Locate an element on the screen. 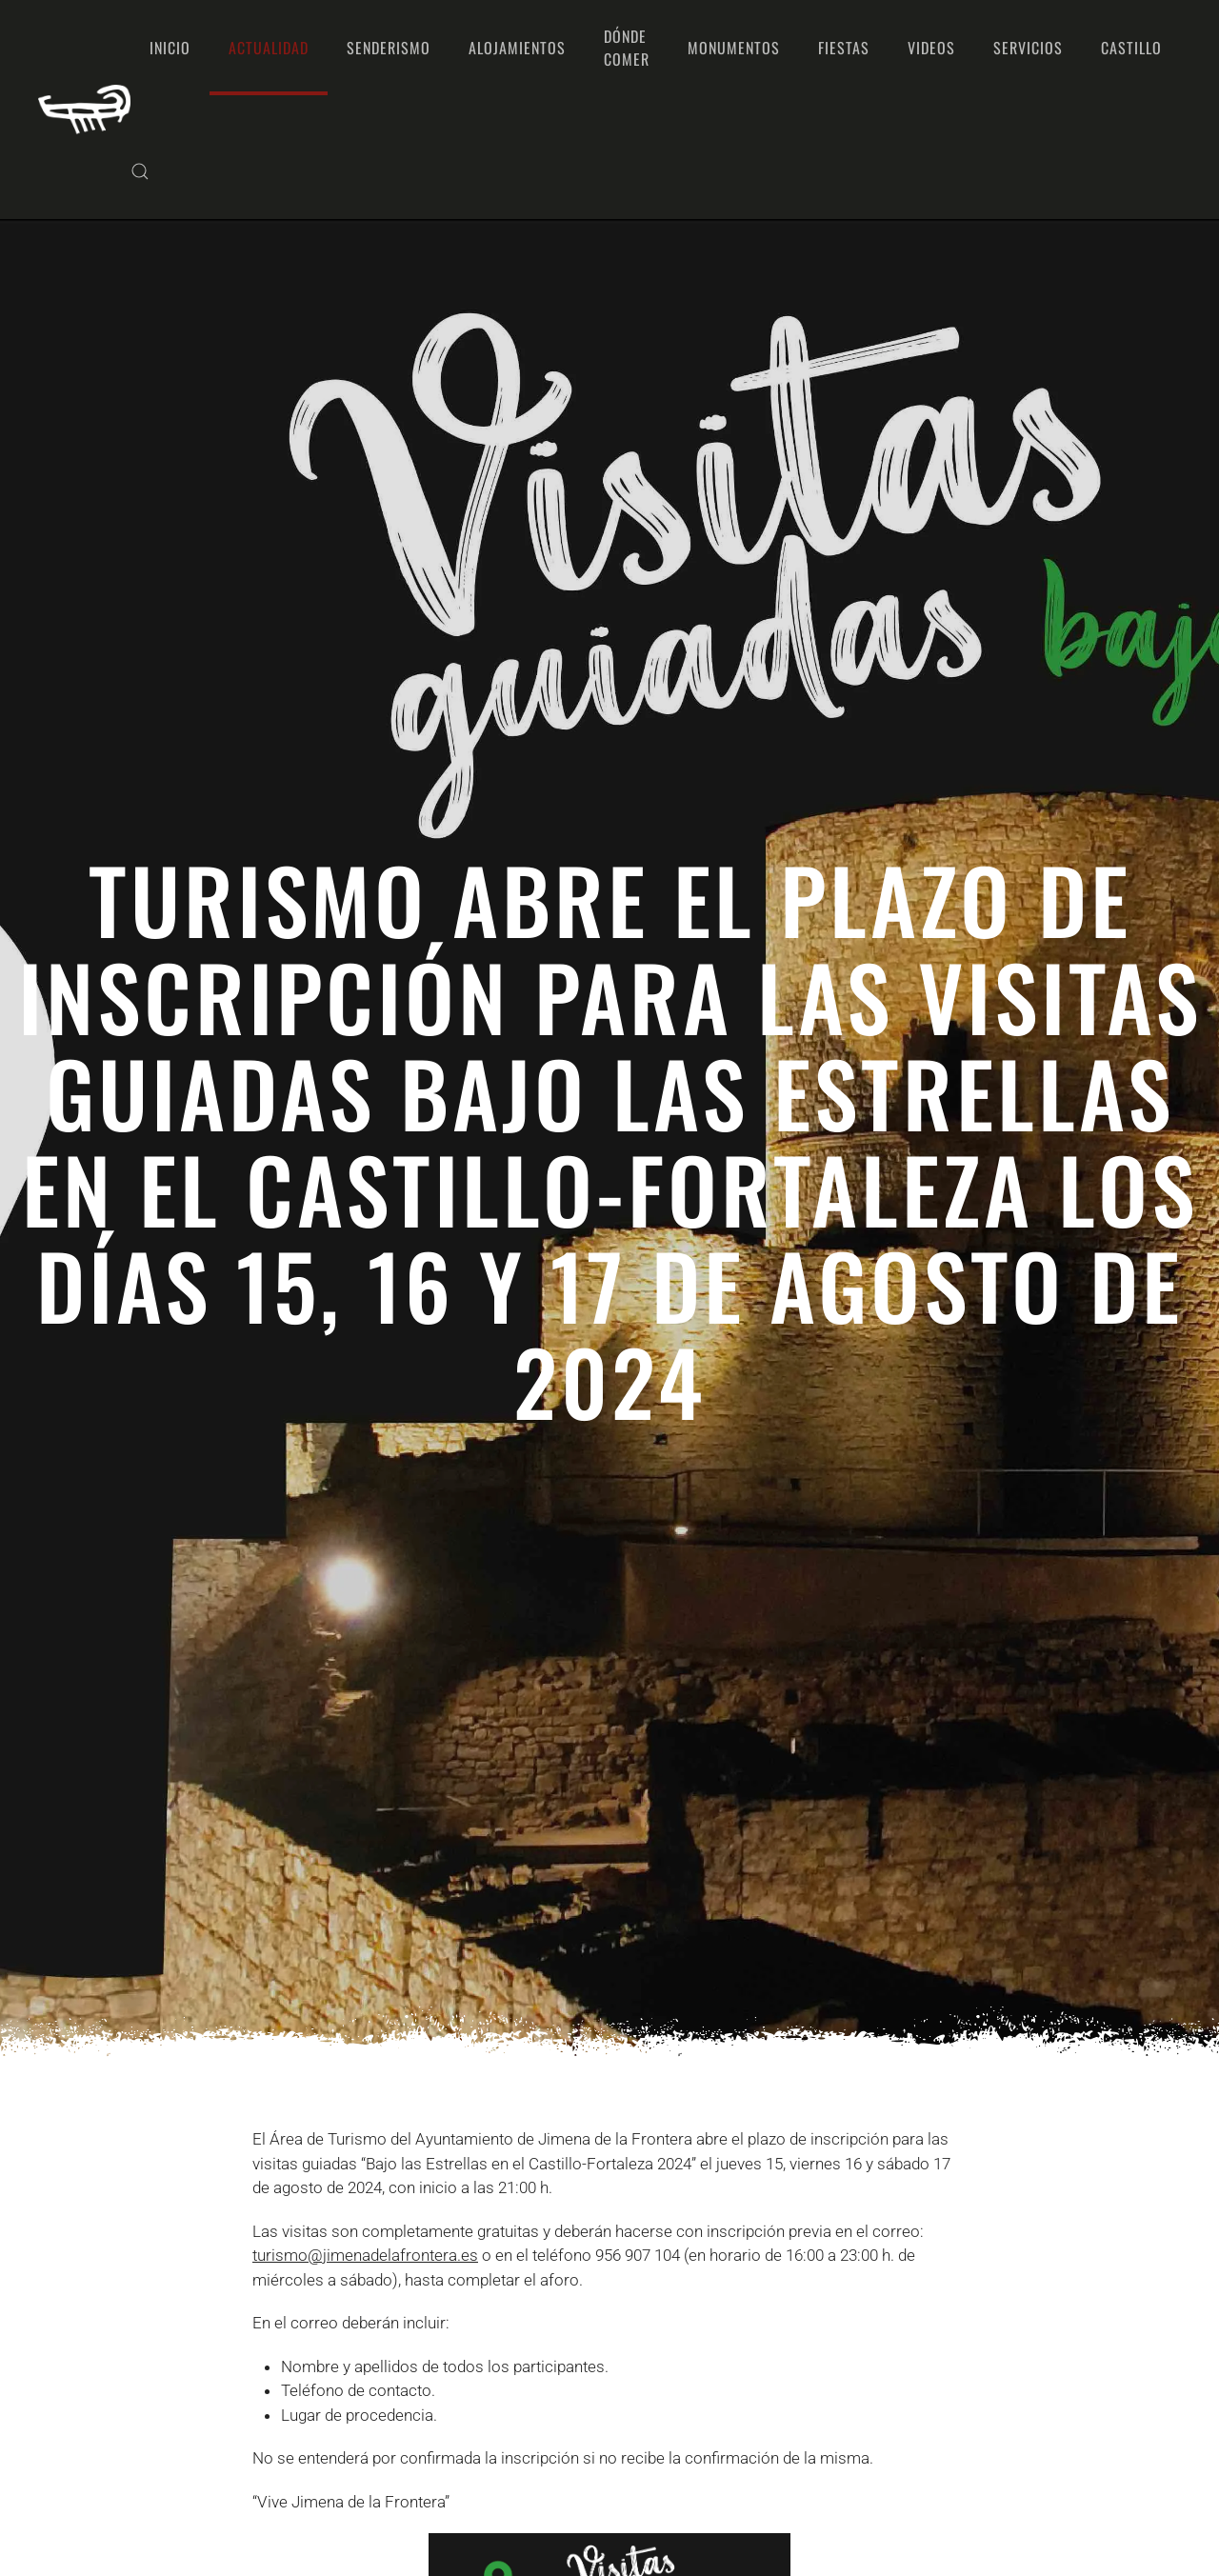 The height and width of the screenshot is (2576, 1219). Monumentos is located at coordinates (734, 47).